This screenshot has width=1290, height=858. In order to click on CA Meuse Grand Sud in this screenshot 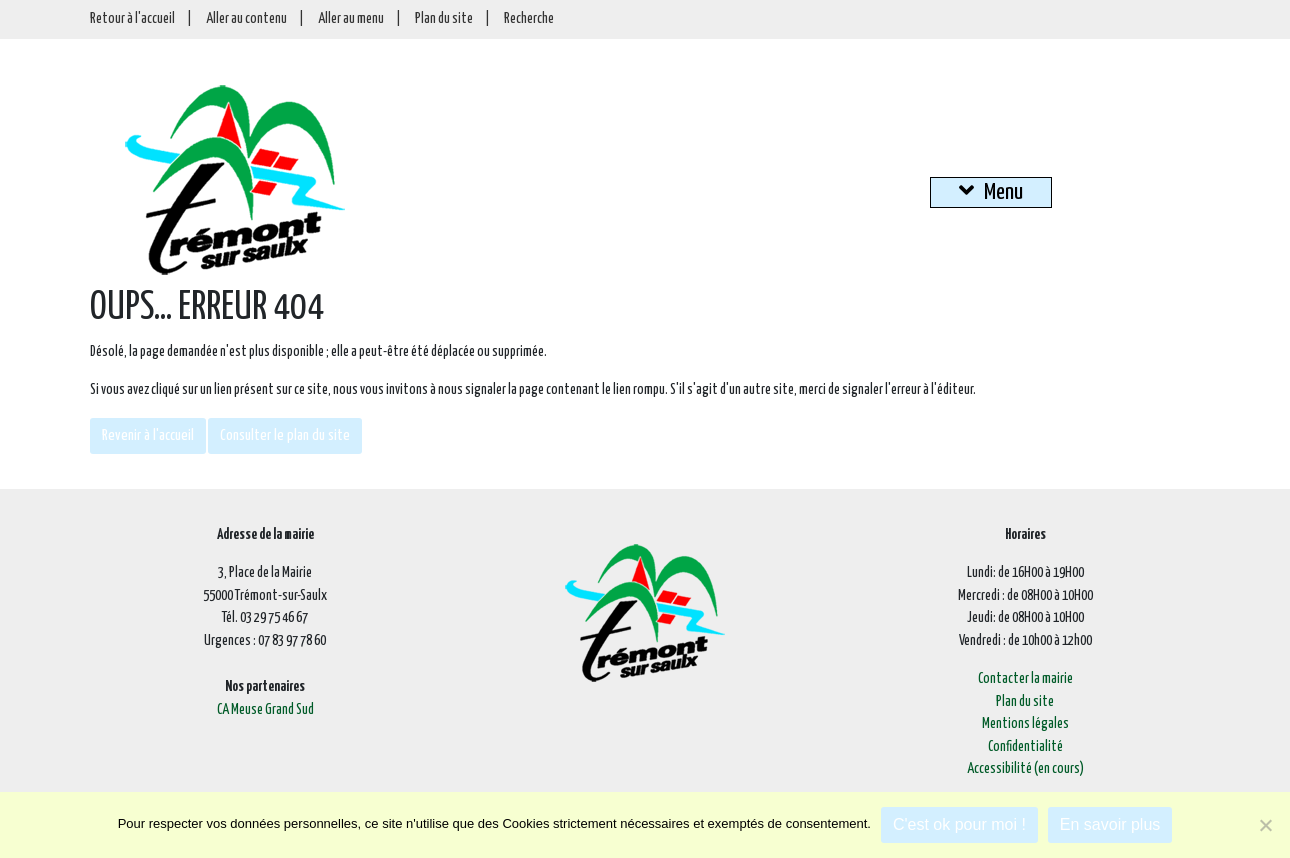, I will do `click(265, 710)`.